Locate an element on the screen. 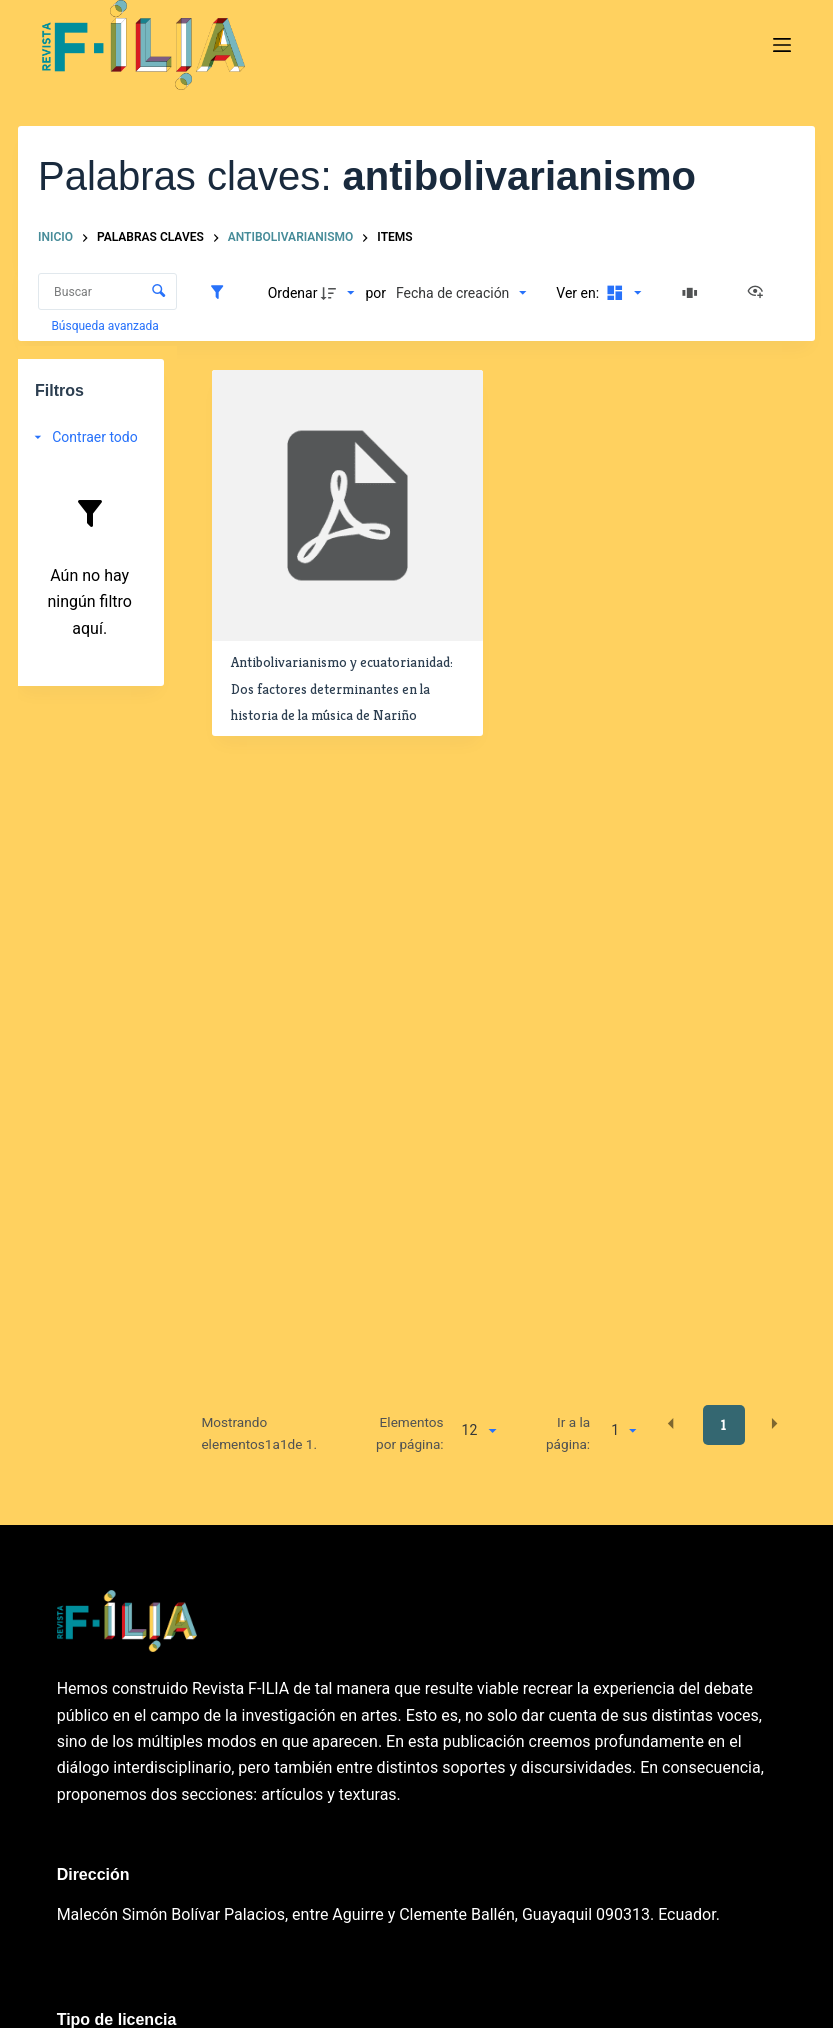  [Dirección de la clasificación] is located at coordinates (340, 293).